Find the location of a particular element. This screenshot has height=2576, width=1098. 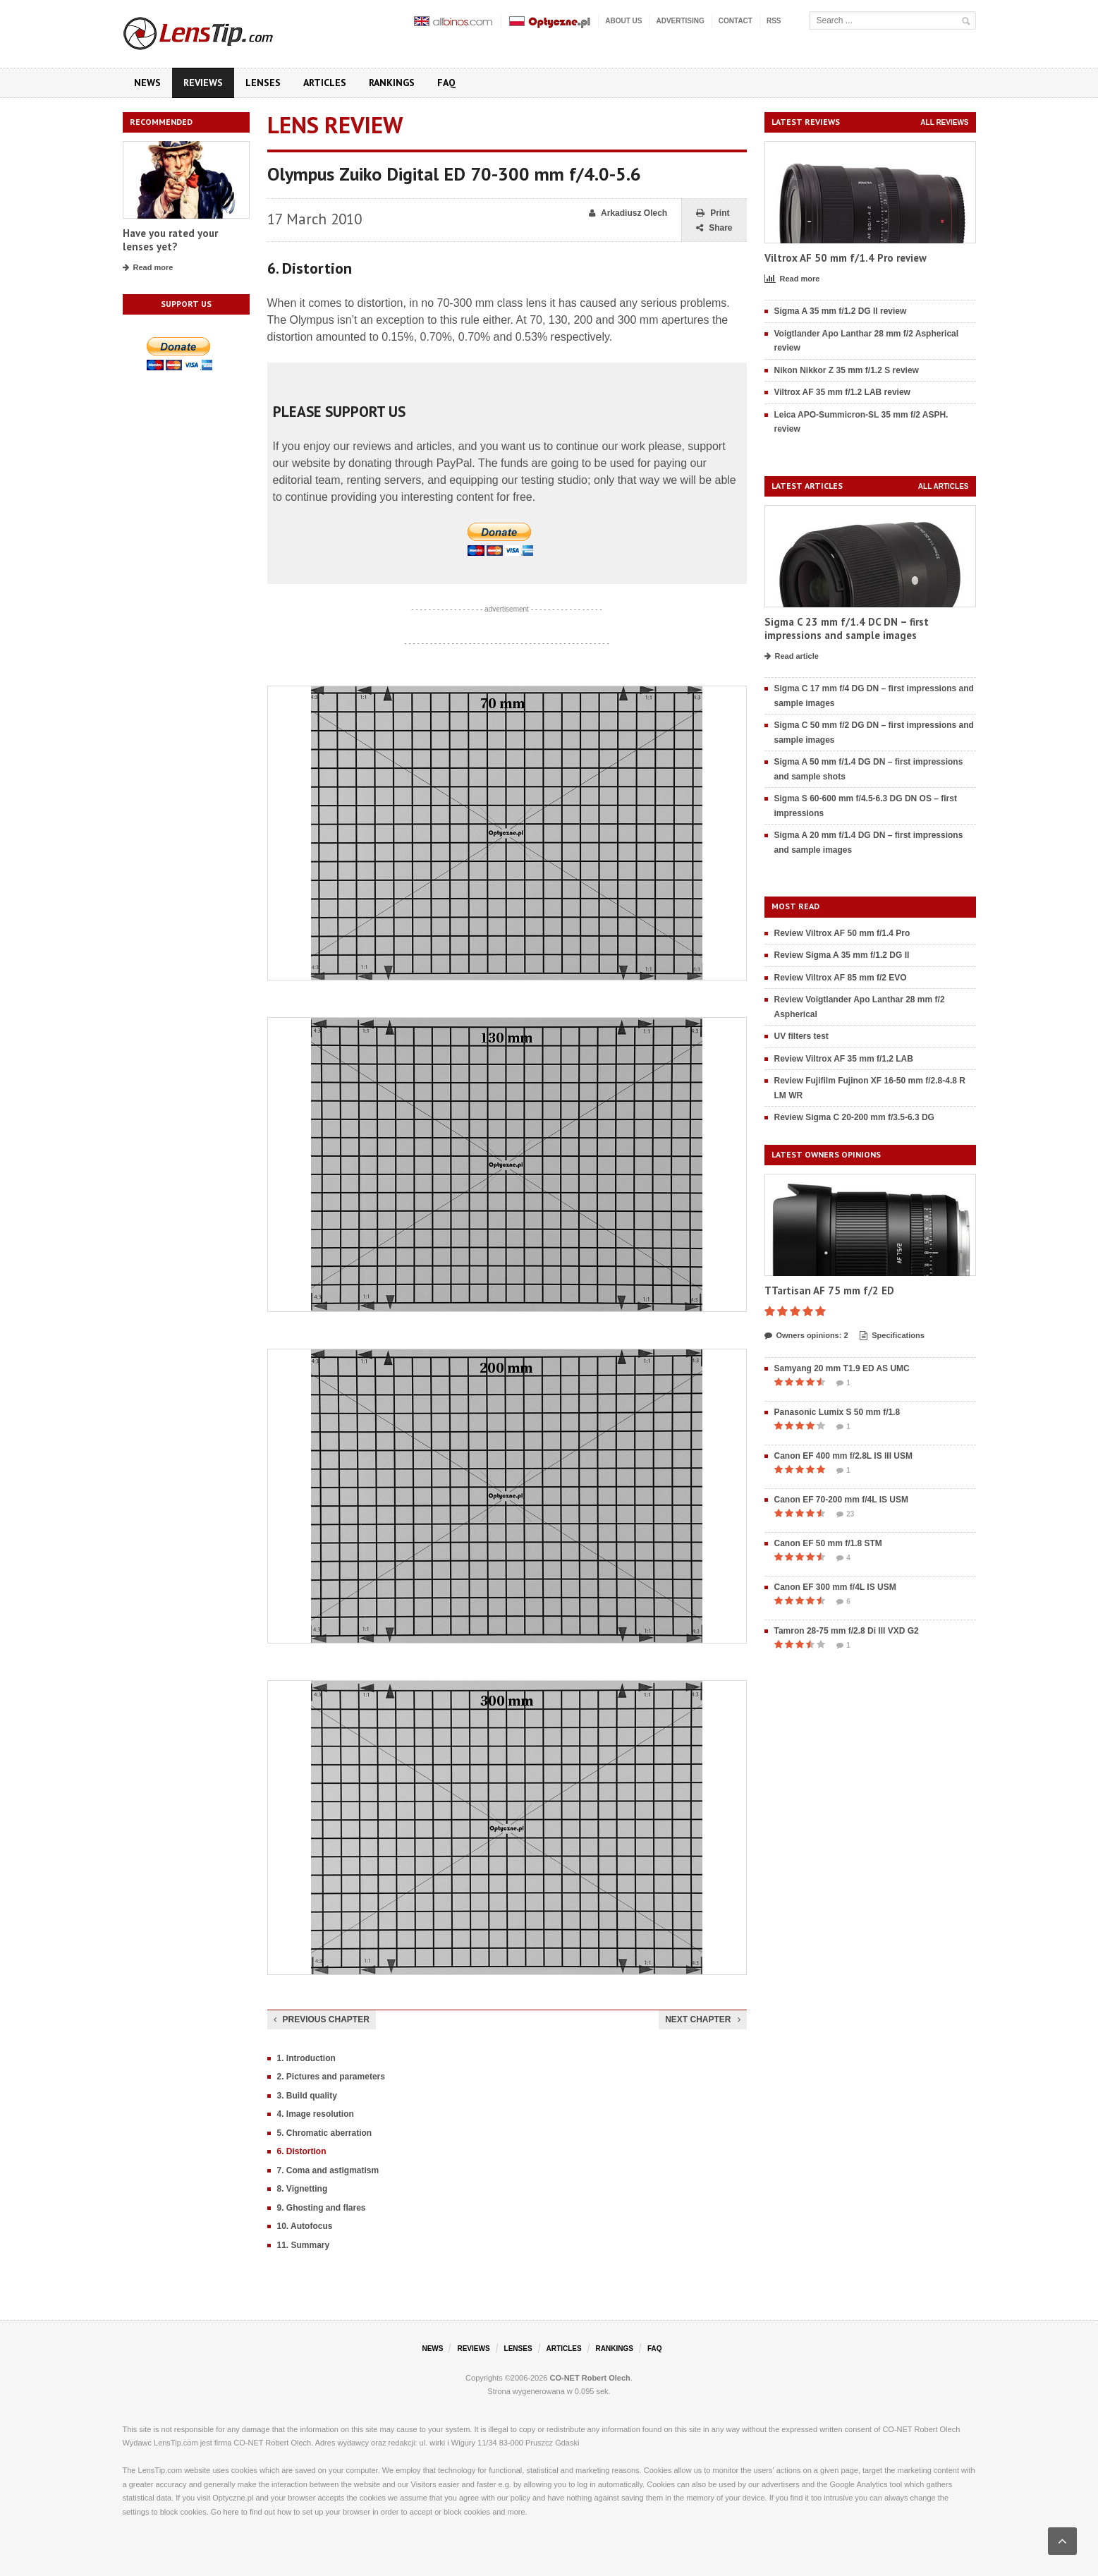

RSS is located at coordinates (774, 21).